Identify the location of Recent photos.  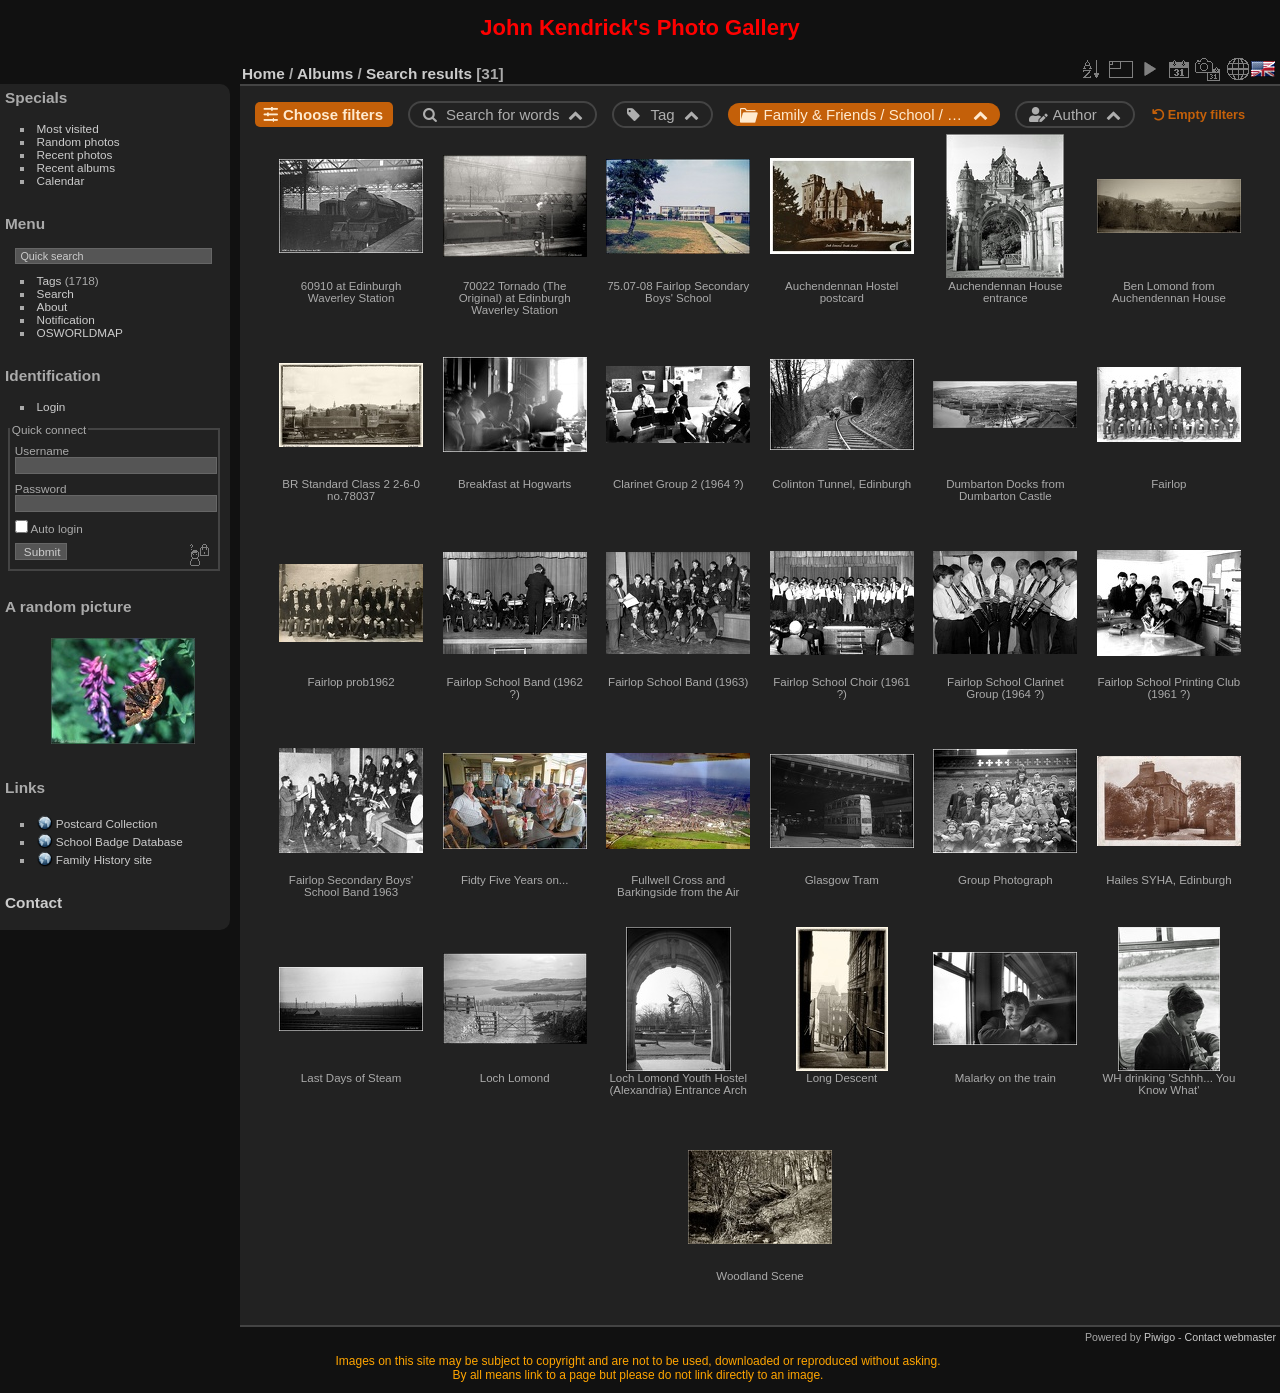
(75, 154).